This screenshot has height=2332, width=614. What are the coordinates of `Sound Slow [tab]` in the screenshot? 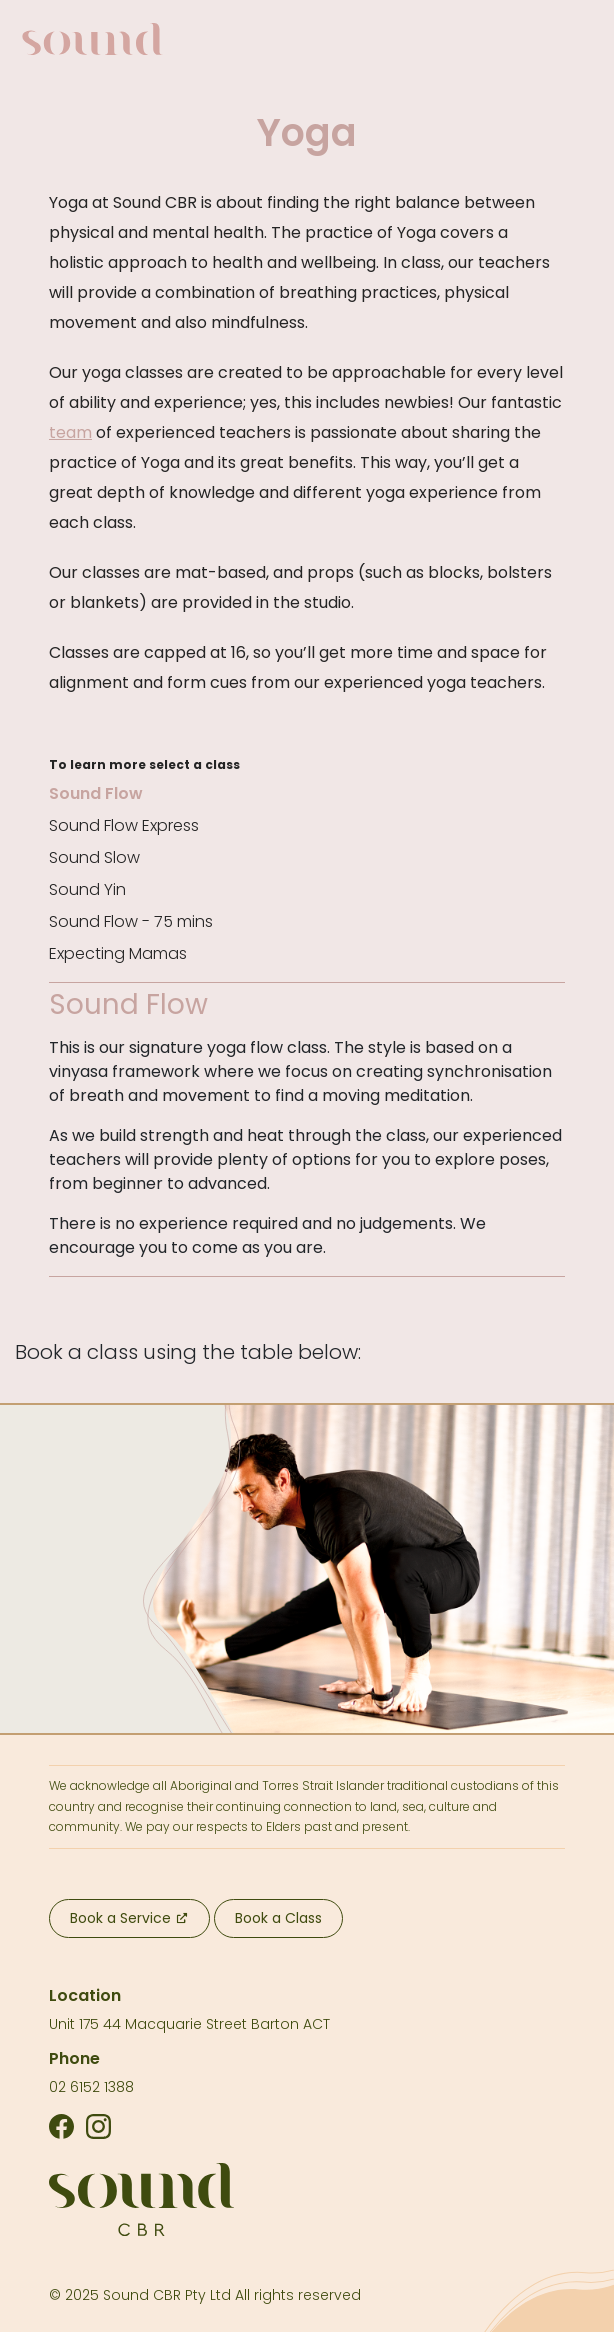 It's located at (94, 857).